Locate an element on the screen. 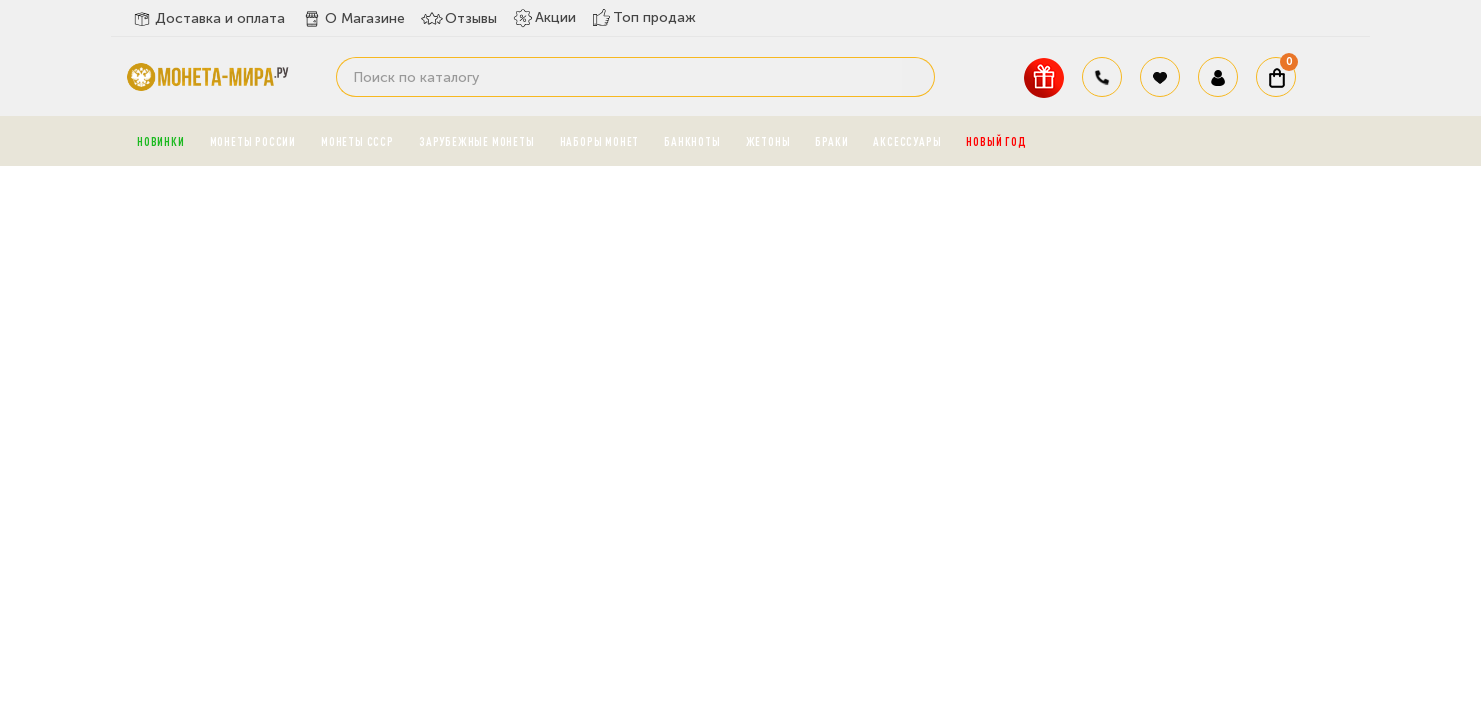 The height and width of the screenshot is (720, 1481). Топ продаж is located at coordinates (644, 17).